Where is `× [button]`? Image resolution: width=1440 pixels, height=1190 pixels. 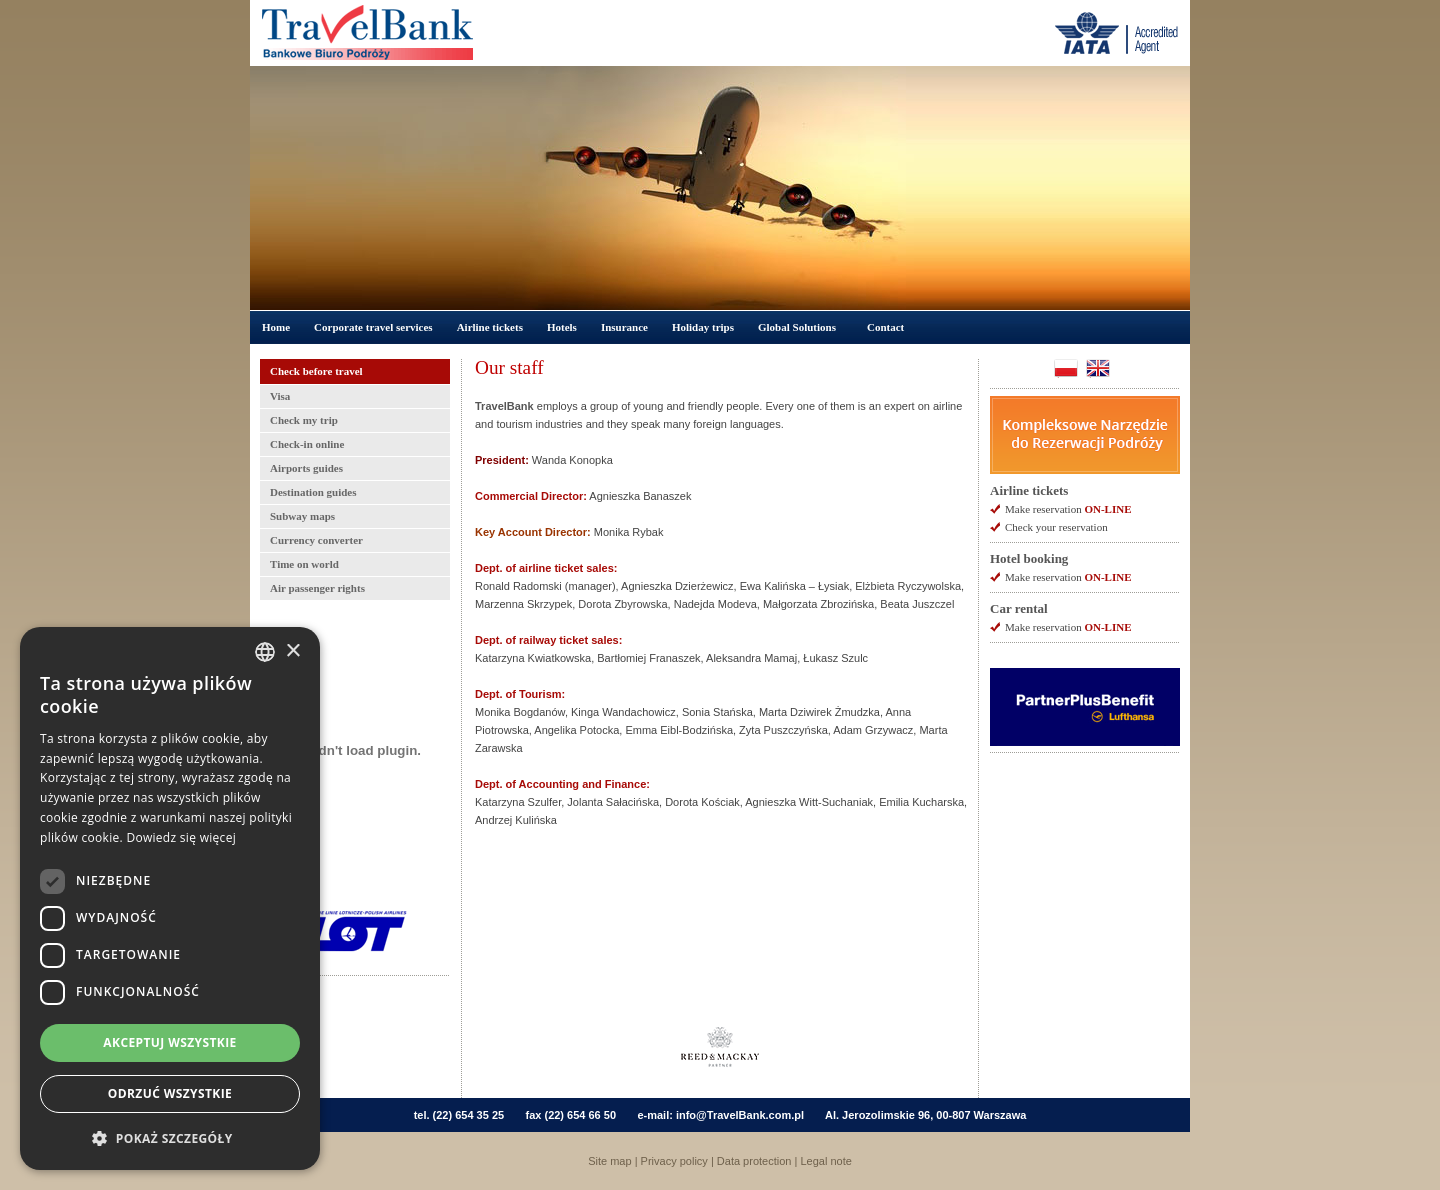
× [button] is located at coordinates (292, 651).